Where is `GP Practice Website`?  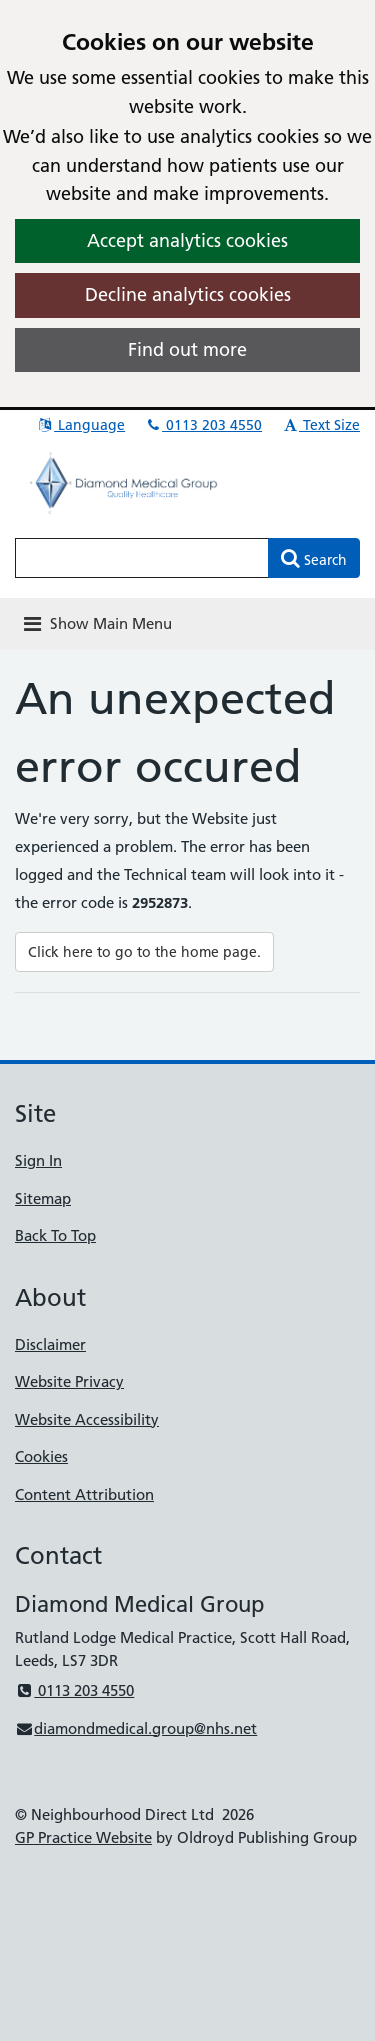
GP Practice Website is located at coordinates (83, 1837).